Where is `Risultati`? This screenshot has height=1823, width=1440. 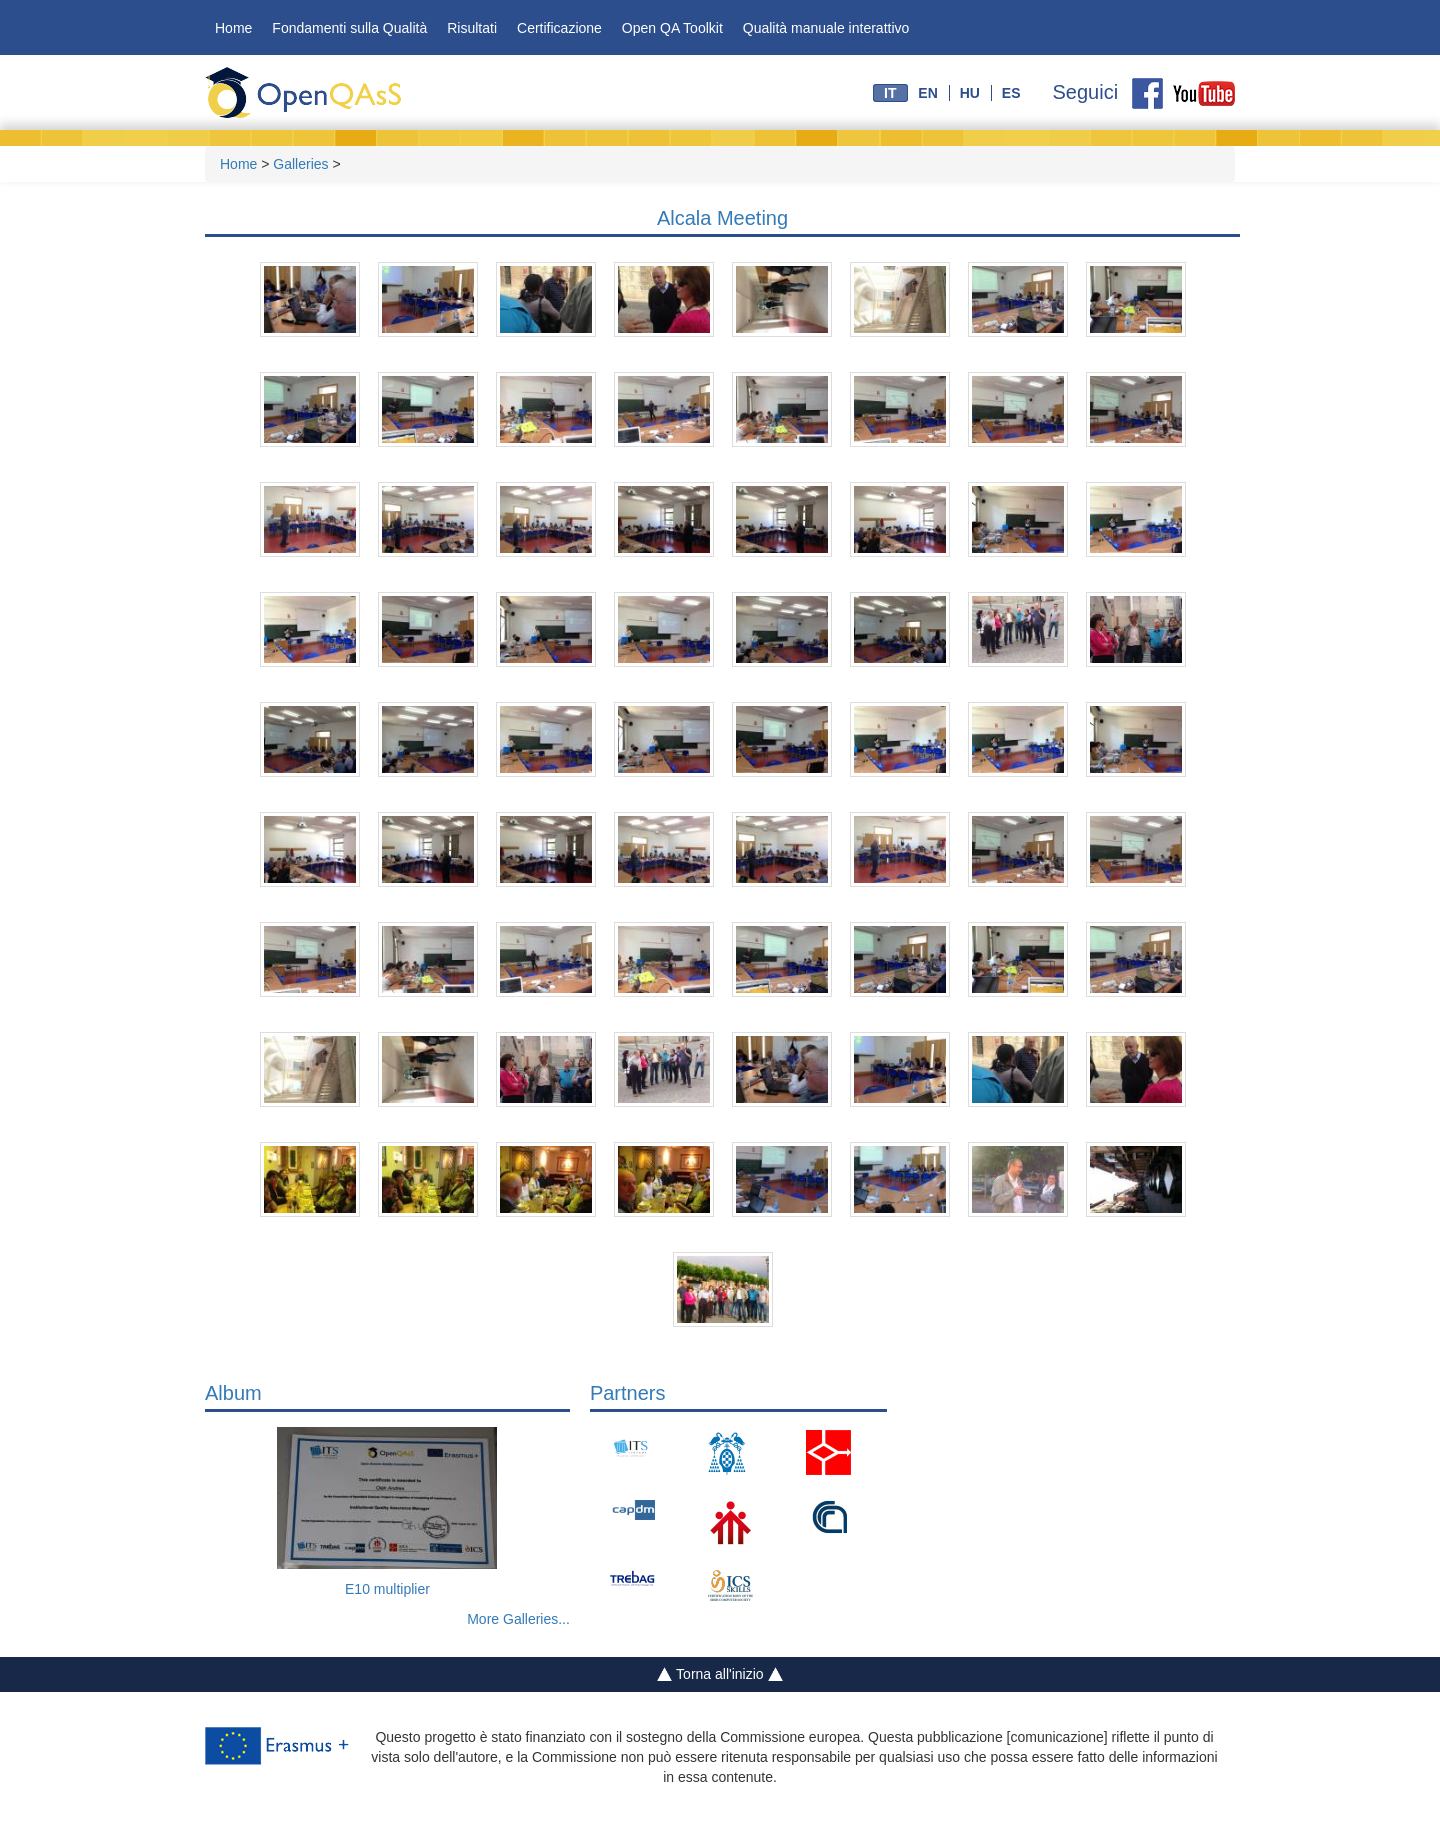
Risultati is located at coordinates (472, 28).